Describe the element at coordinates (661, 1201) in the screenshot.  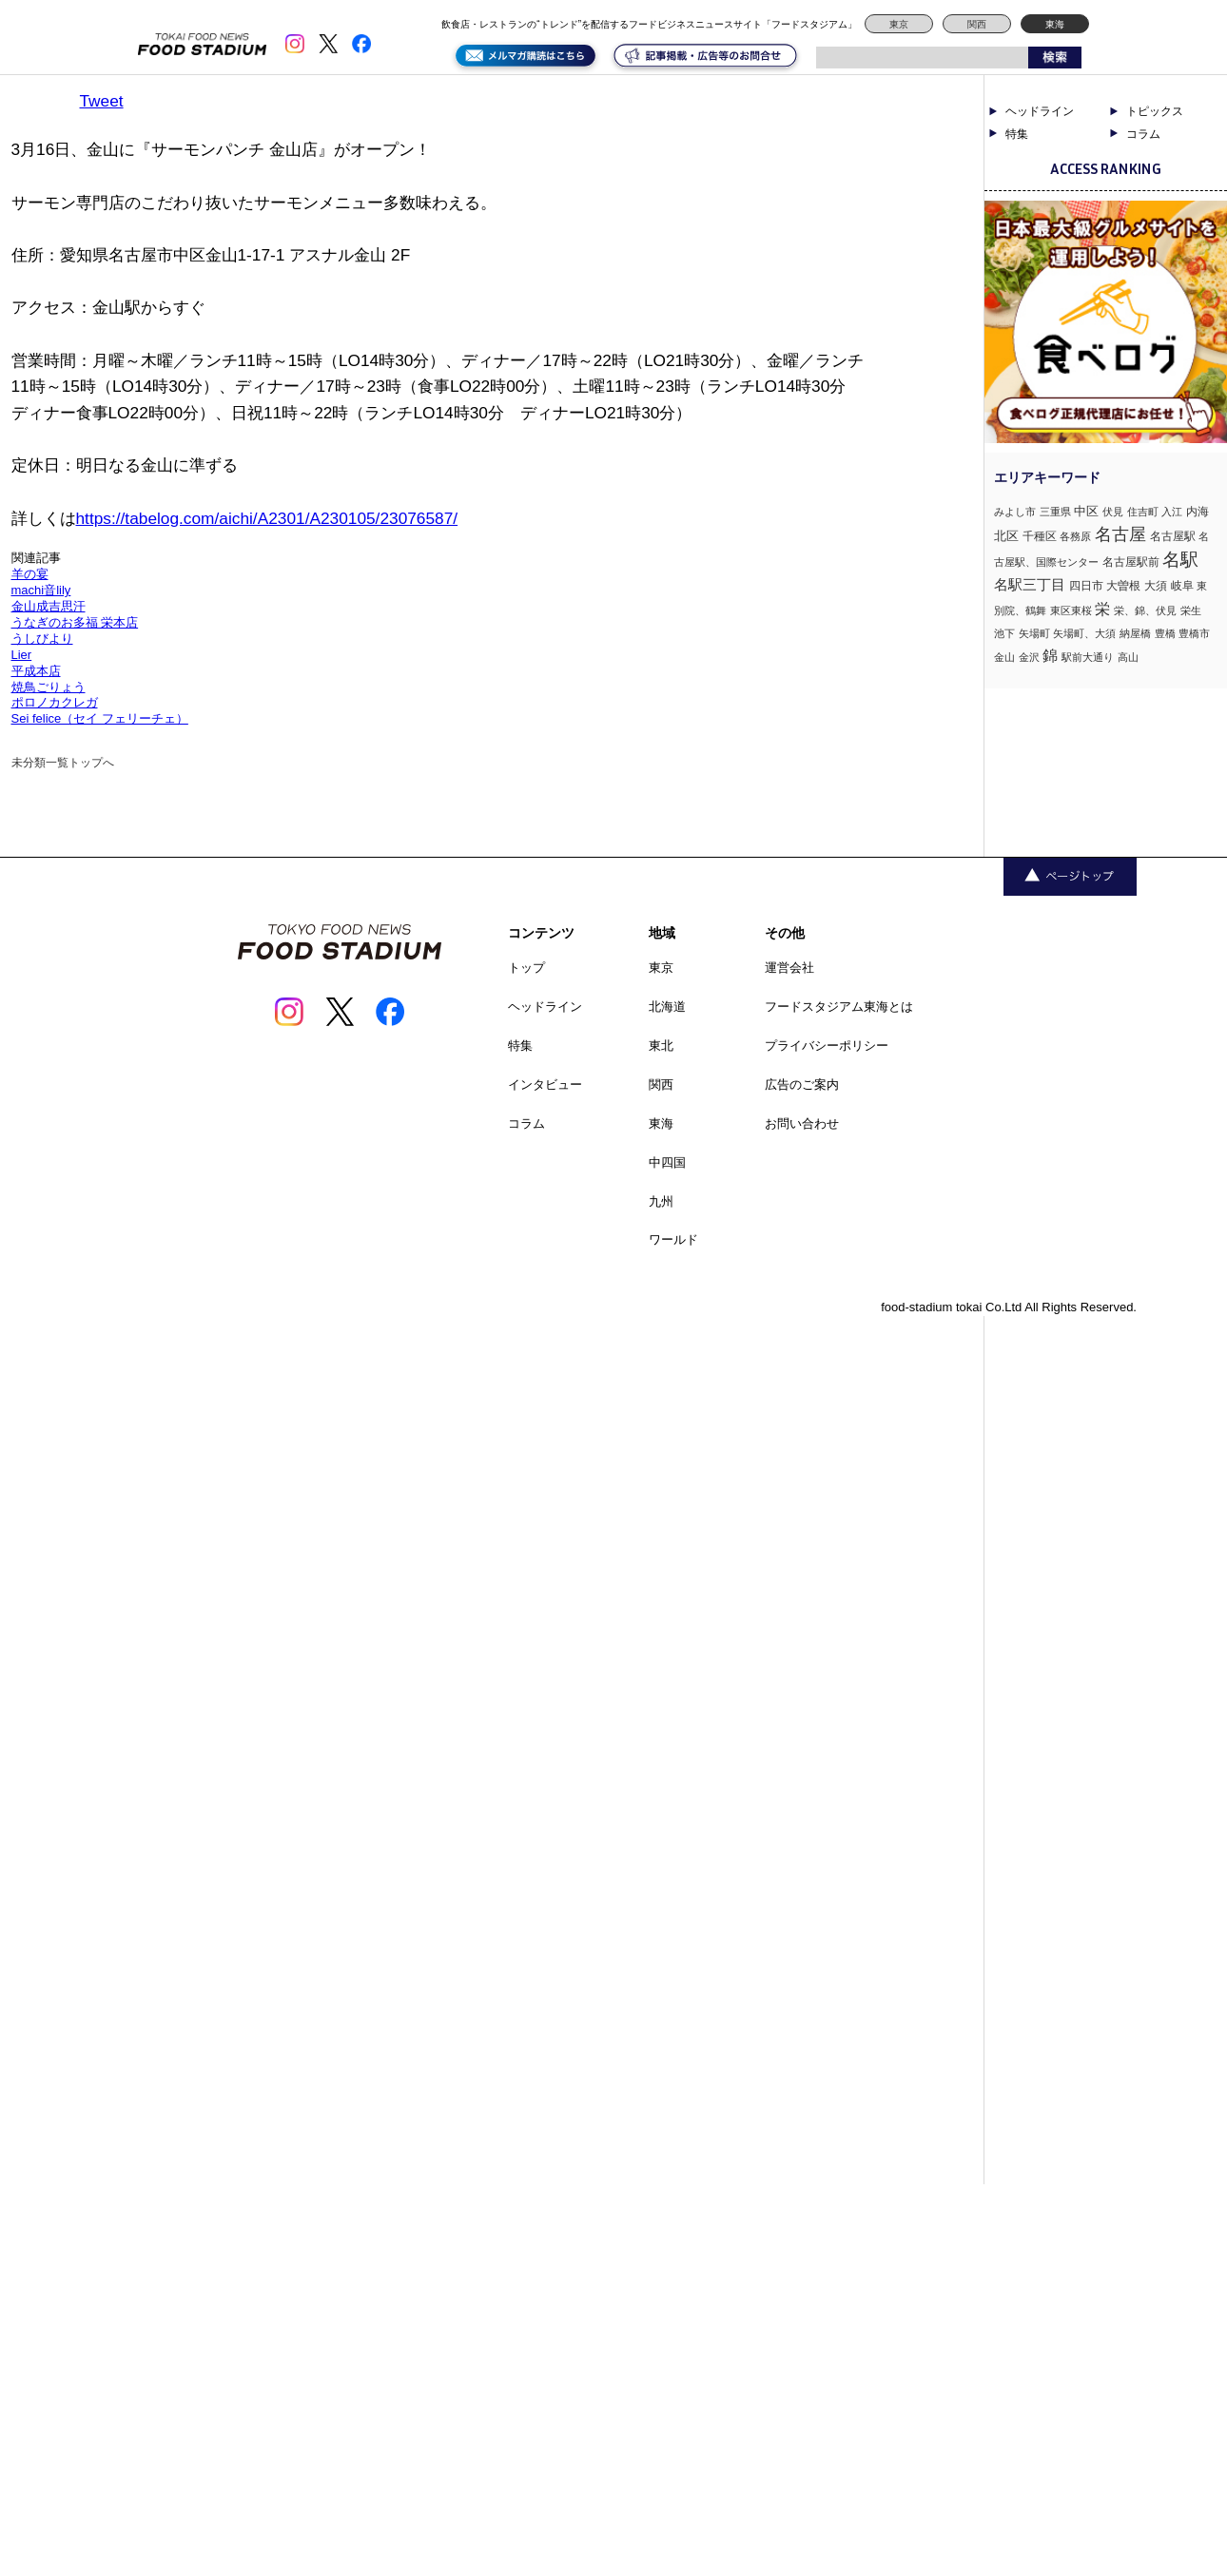
I see `九州` at that location.